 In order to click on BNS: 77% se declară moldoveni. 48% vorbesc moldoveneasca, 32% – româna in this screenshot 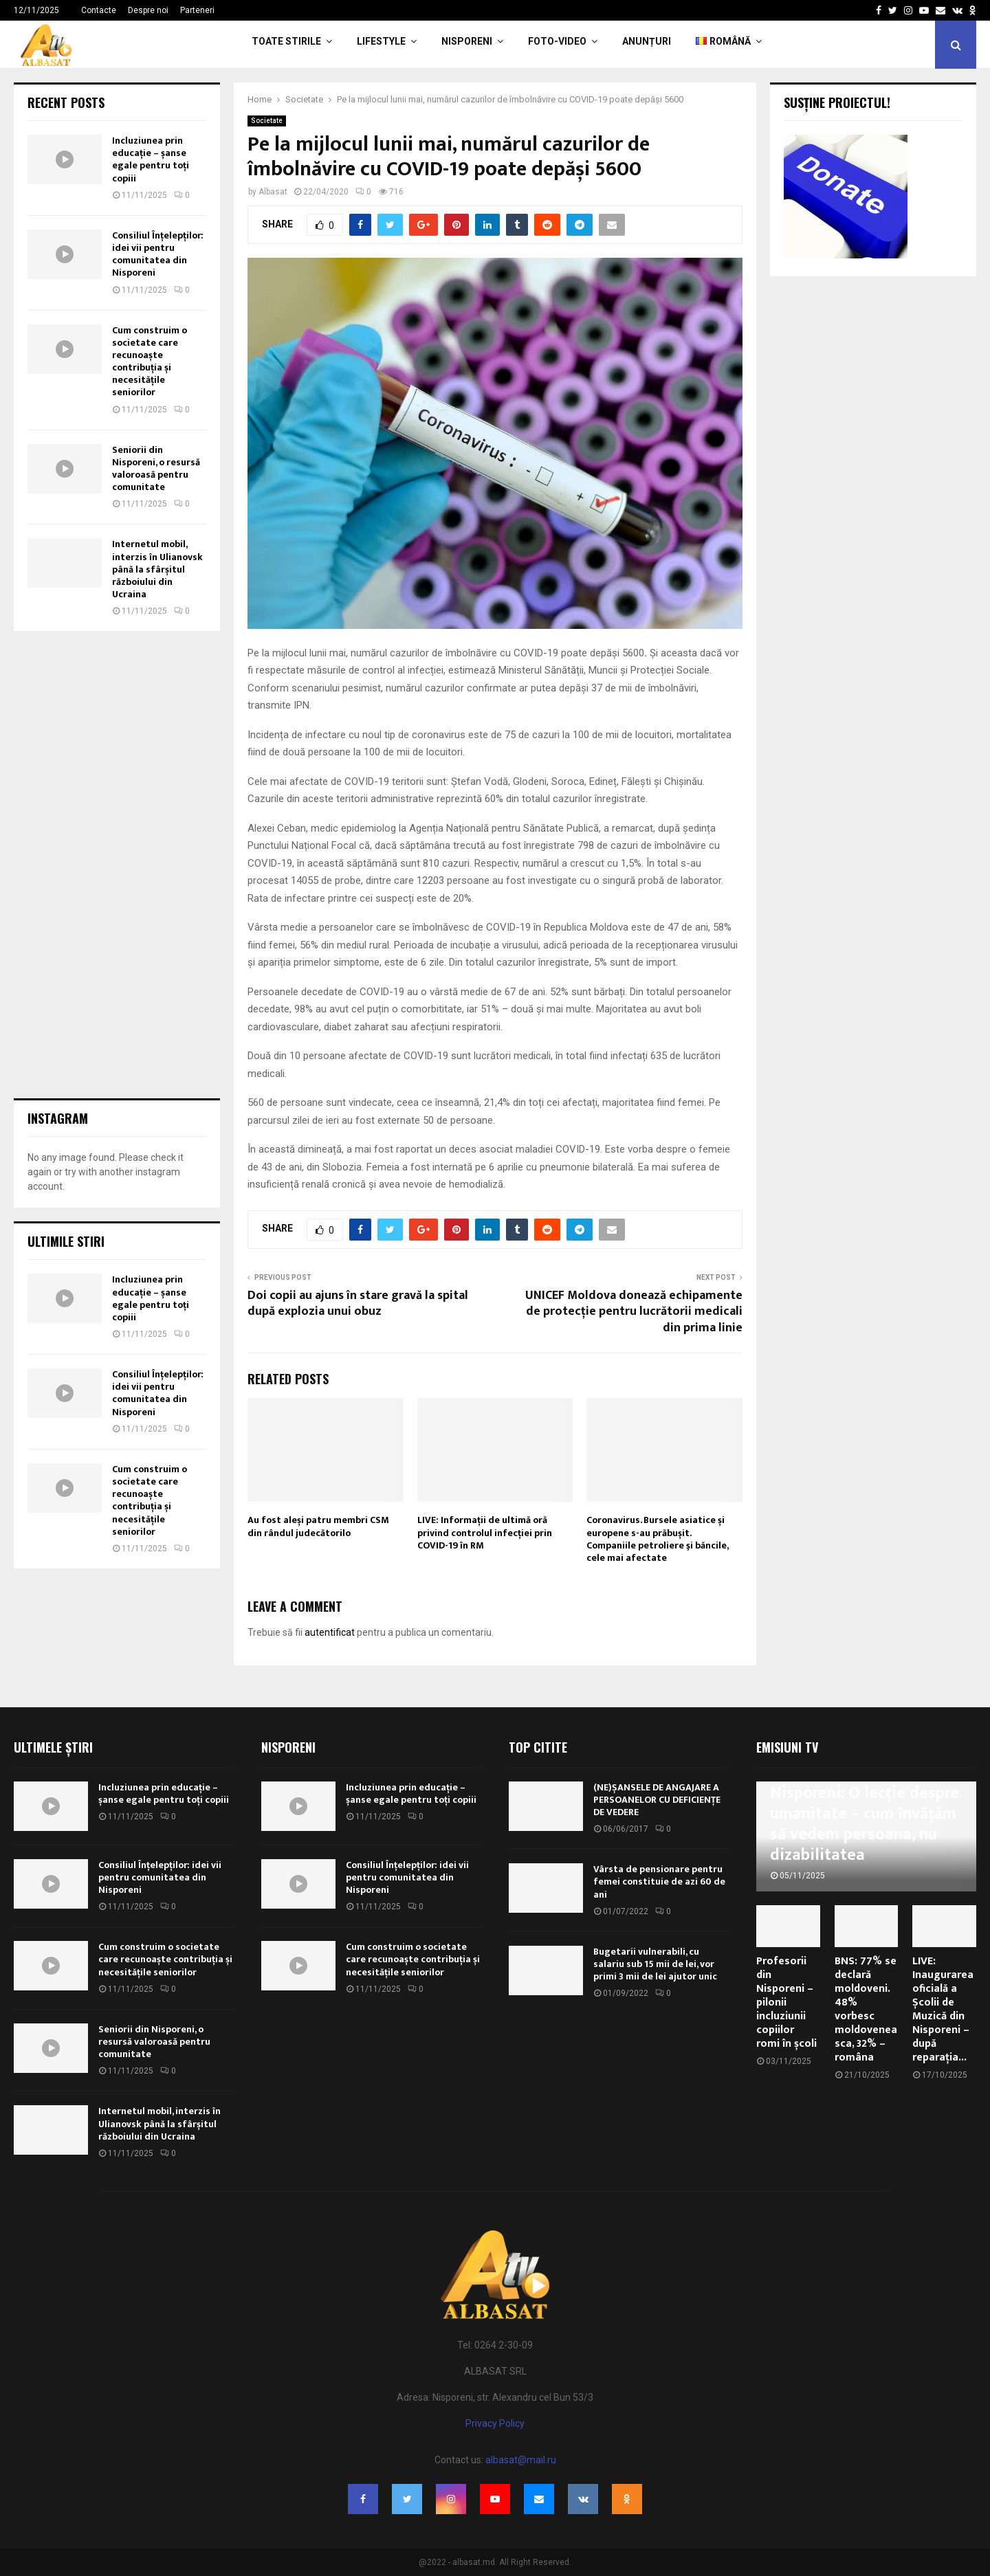, I will do `click(866, 2009)`.